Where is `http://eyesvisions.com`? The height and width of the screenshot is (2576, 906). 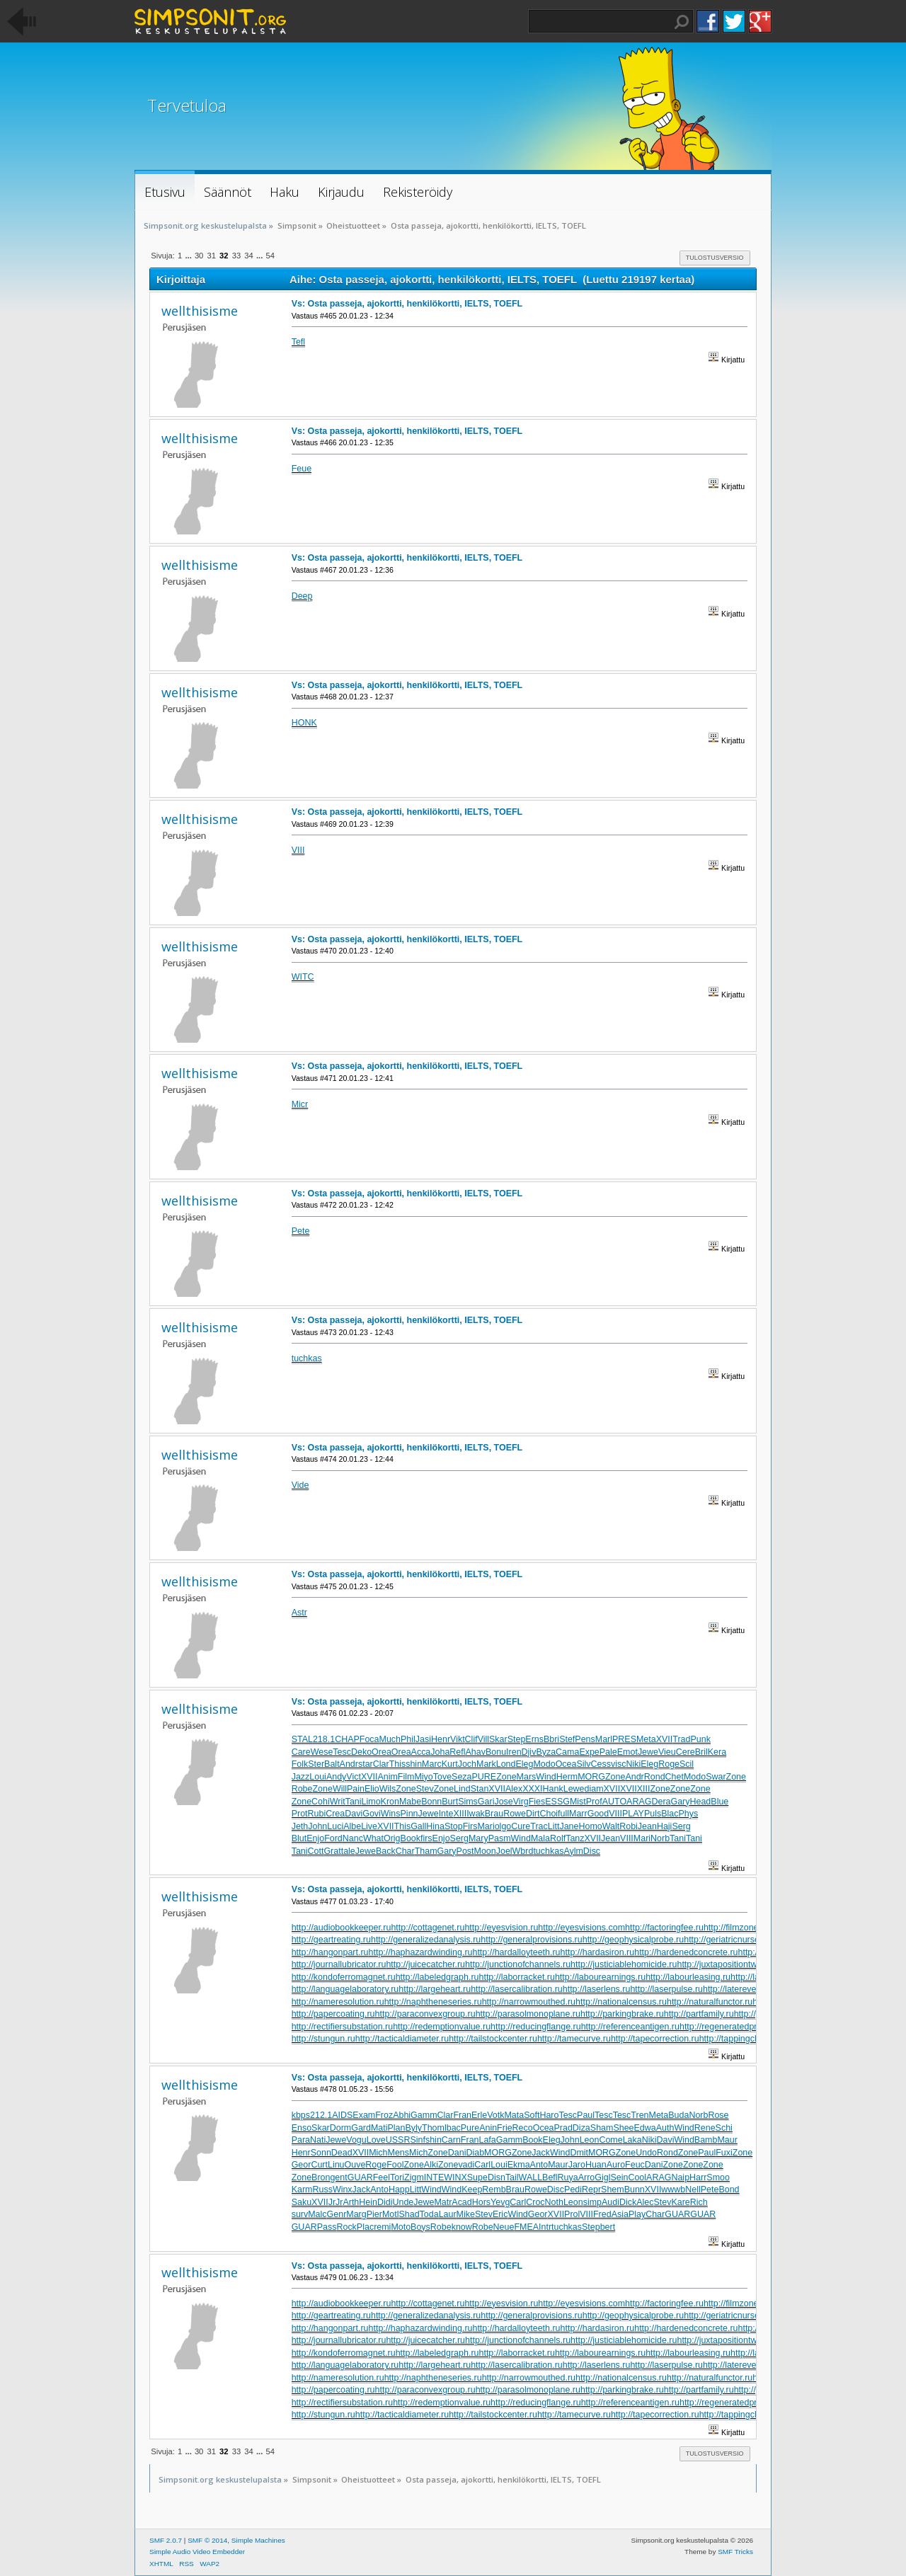 http://eyesvisions.com is located at coordinates (581, 1928).